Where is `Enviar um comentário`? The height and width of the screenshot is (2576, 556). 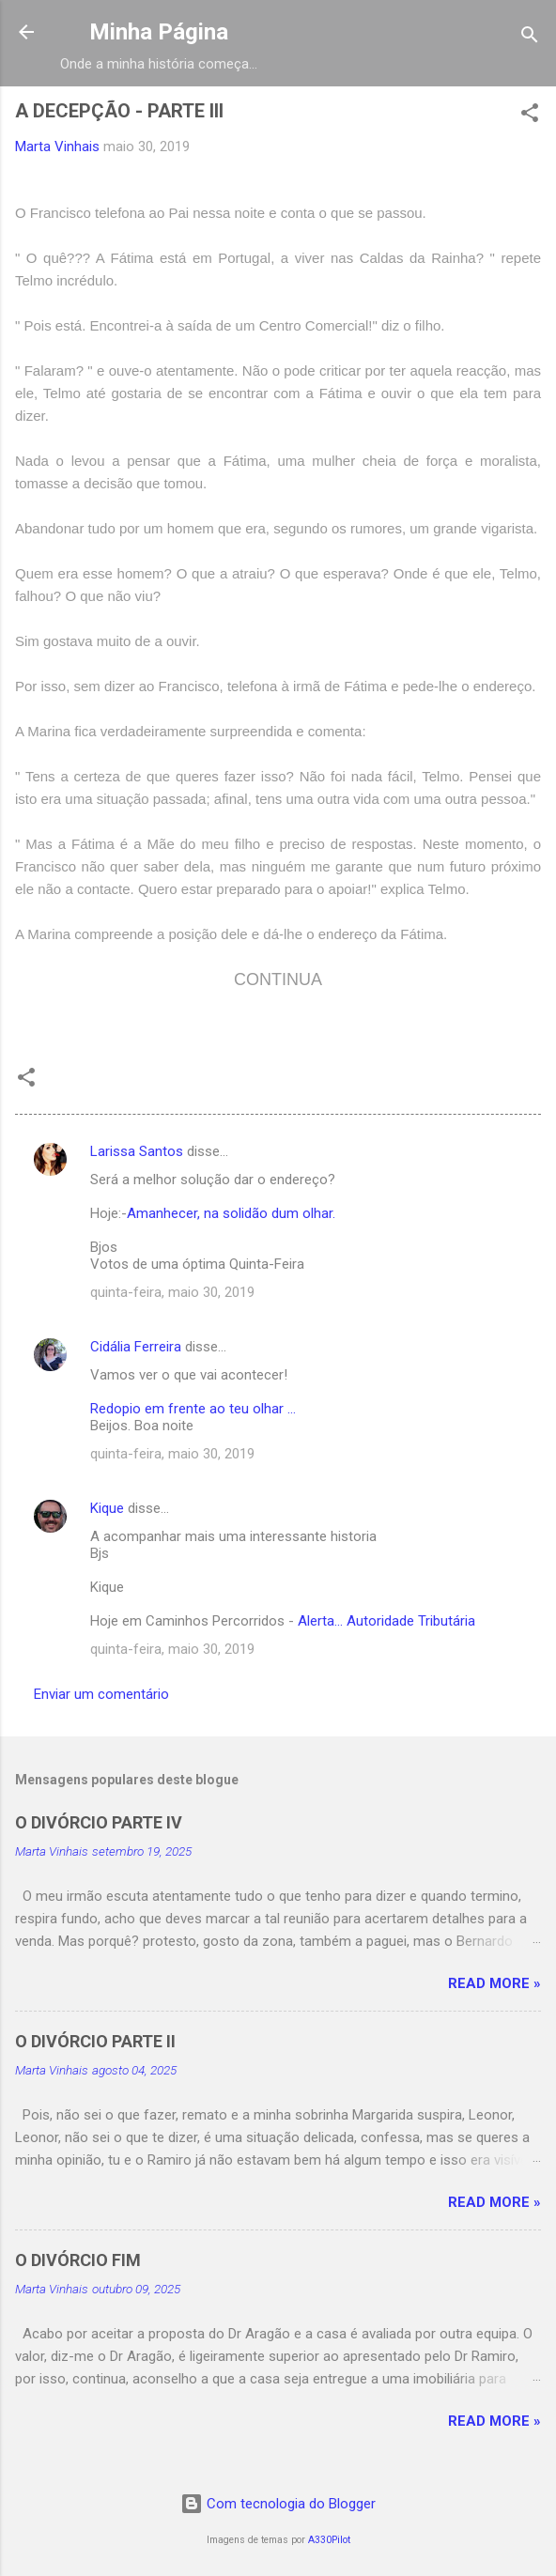 Enviar um comentário is located at coordinates (101, 1694).